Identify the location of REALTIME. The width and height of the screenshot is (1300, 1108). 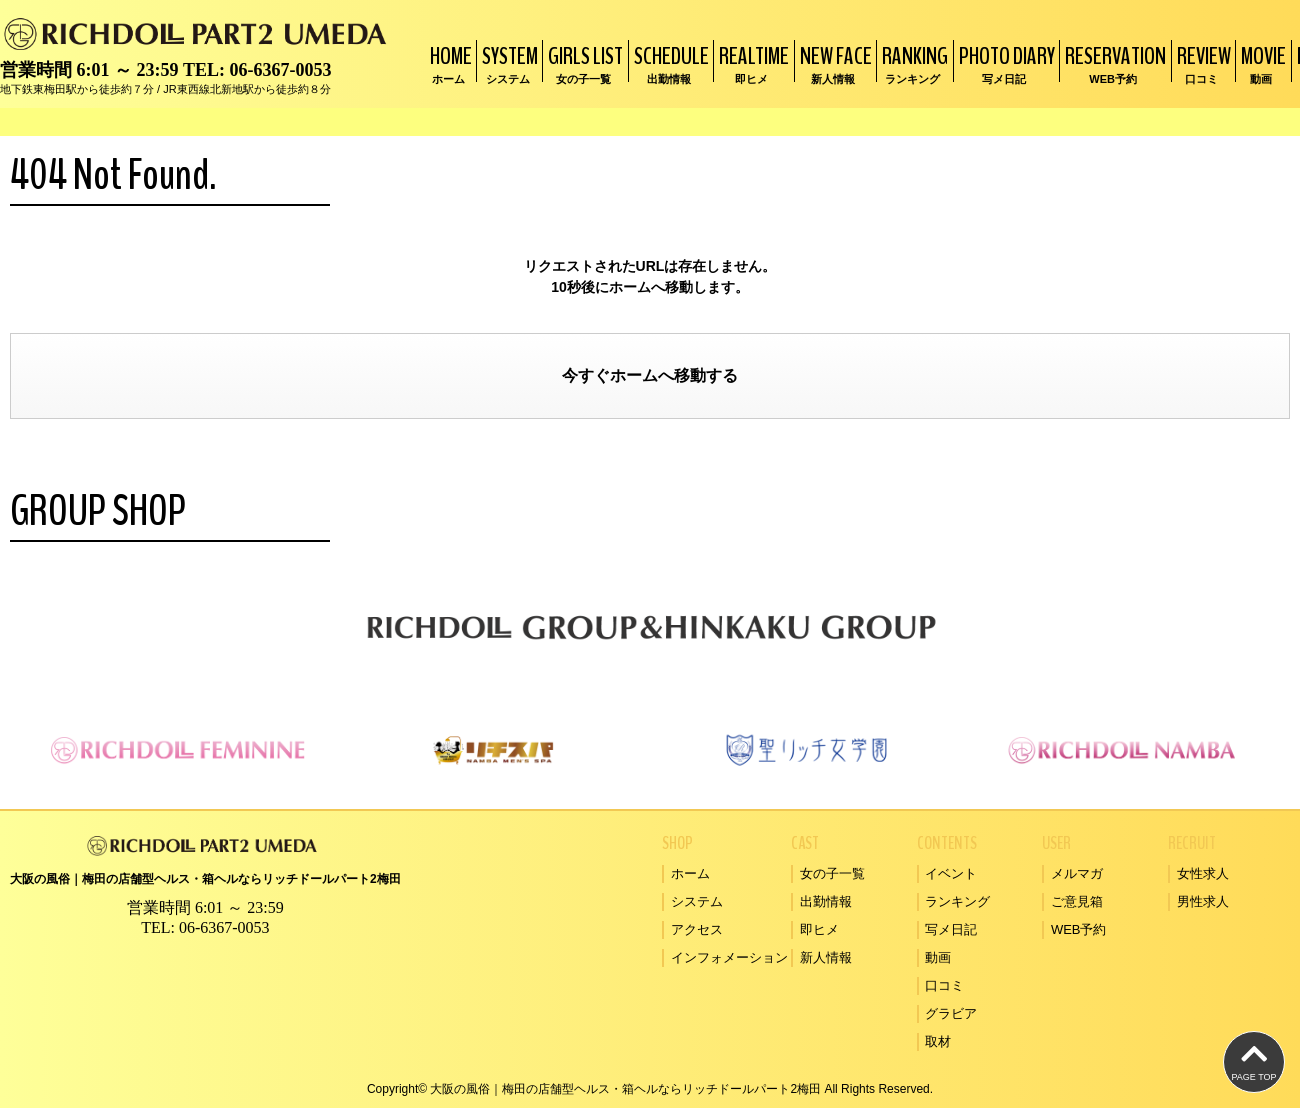
(751, 63).